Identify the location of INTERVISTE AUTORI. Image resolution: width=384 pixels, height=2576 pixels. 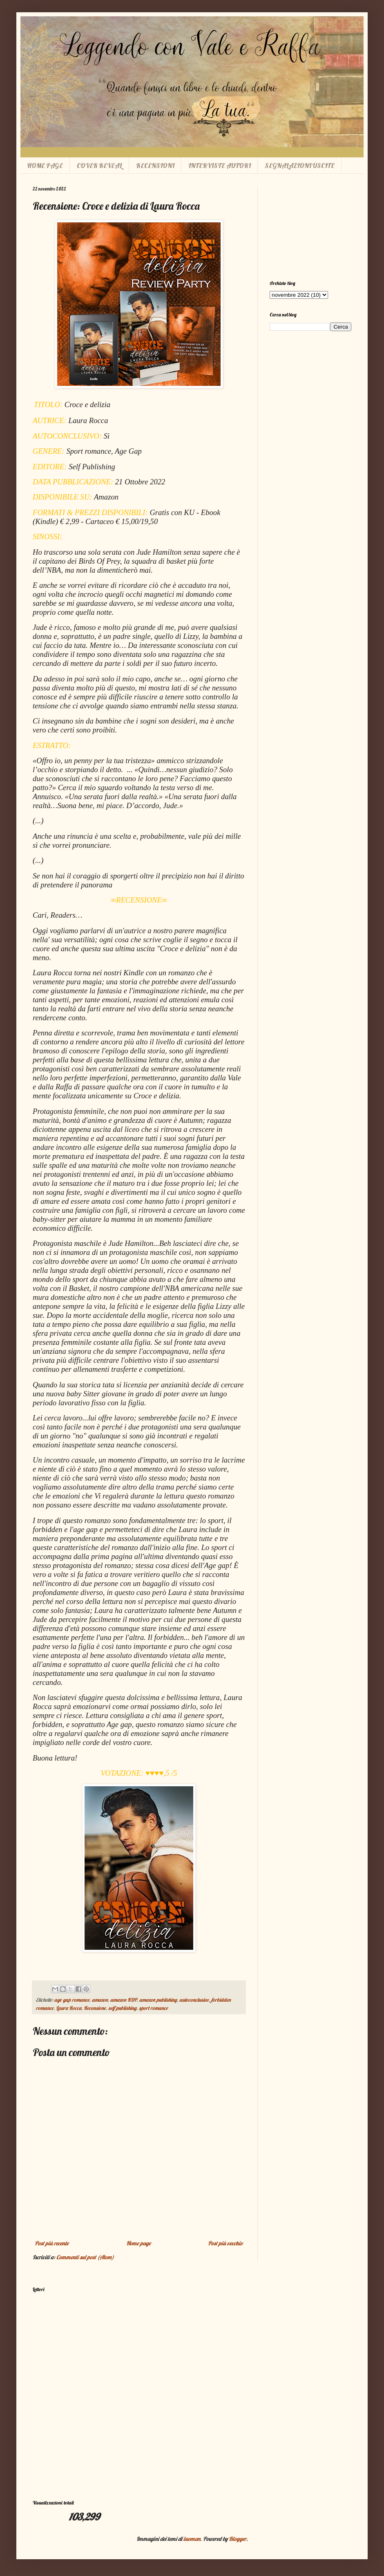
(219, 165).